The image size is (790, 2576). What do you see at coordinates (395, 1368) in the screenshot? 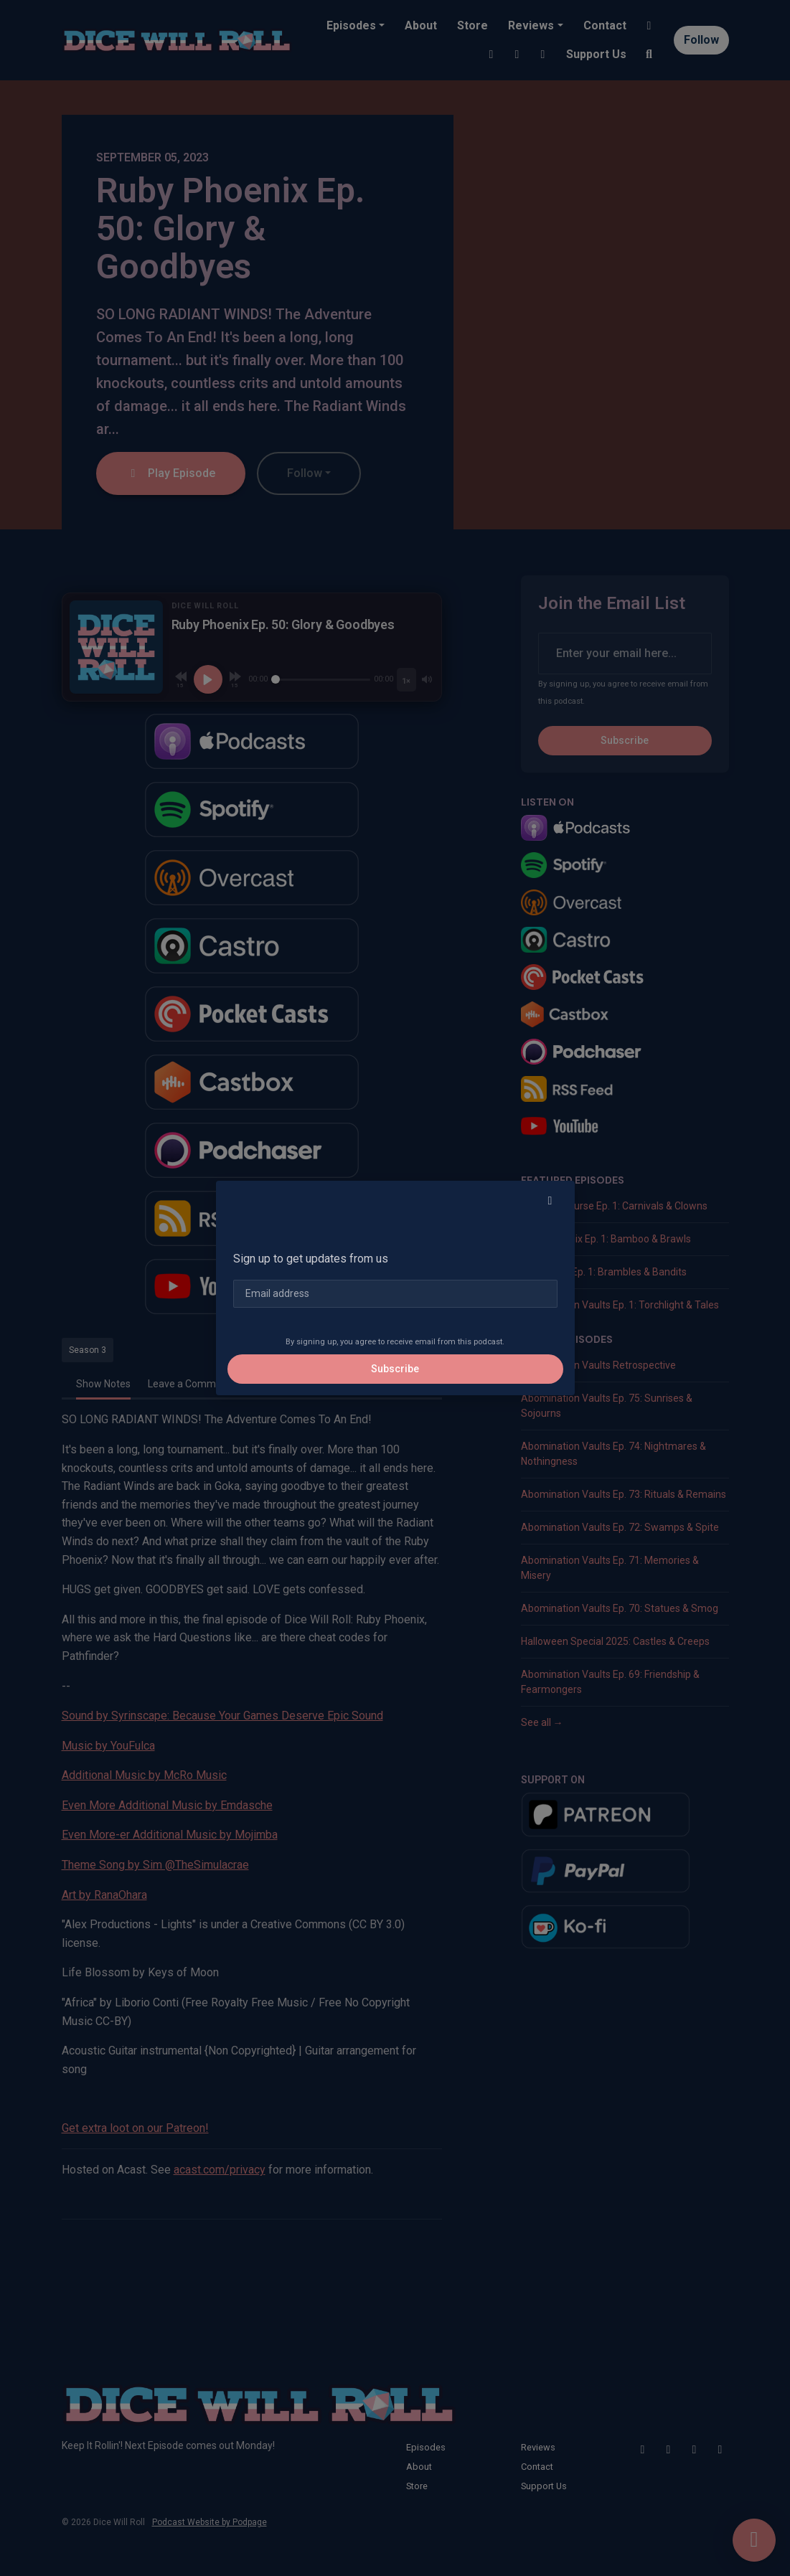
I see `Subscribe` at bounding box center [395, 1368].